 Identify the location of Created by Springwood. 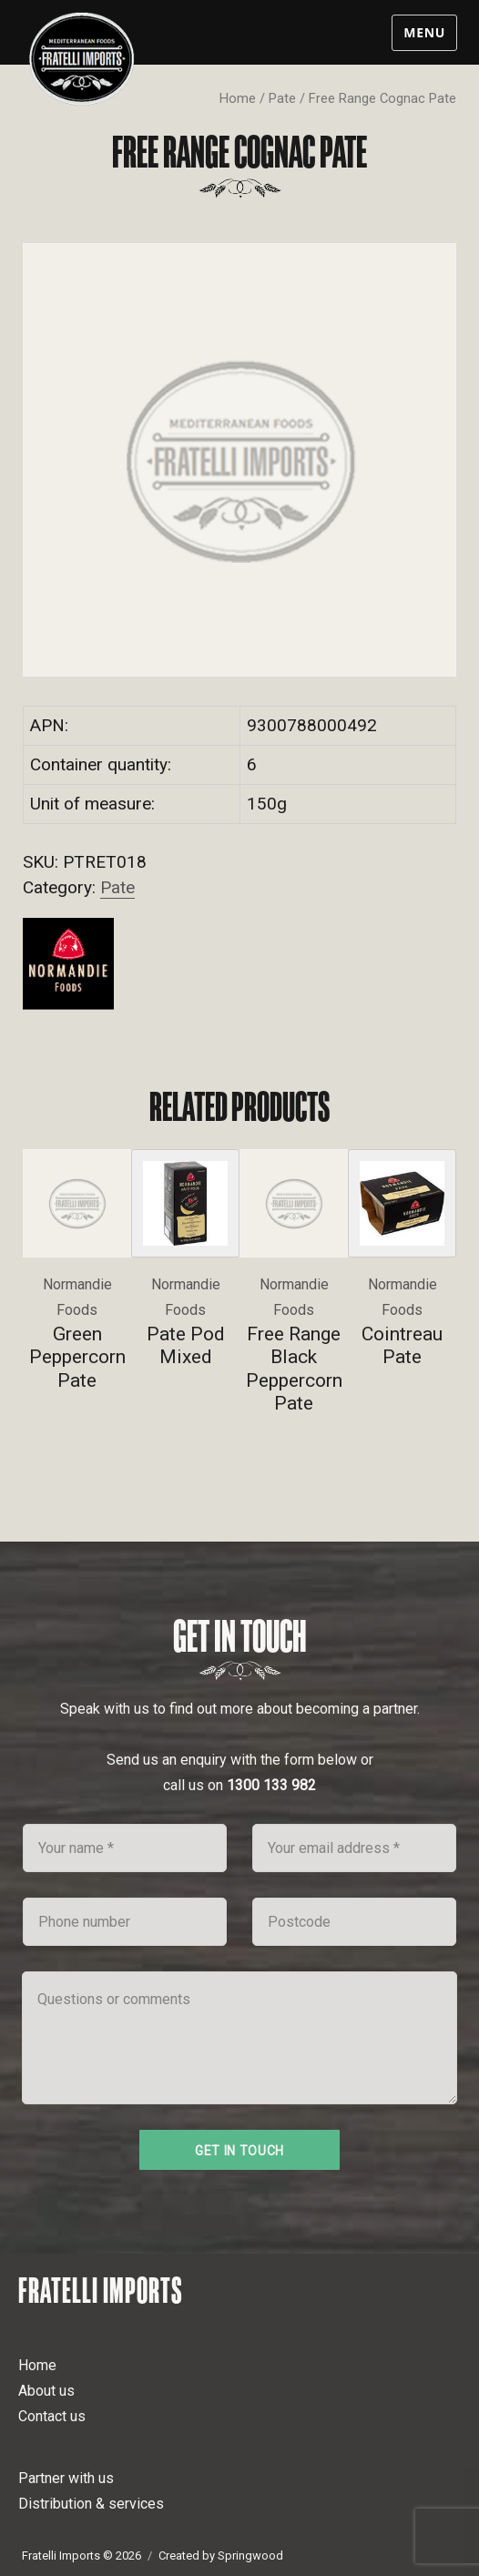
(220, 2555).